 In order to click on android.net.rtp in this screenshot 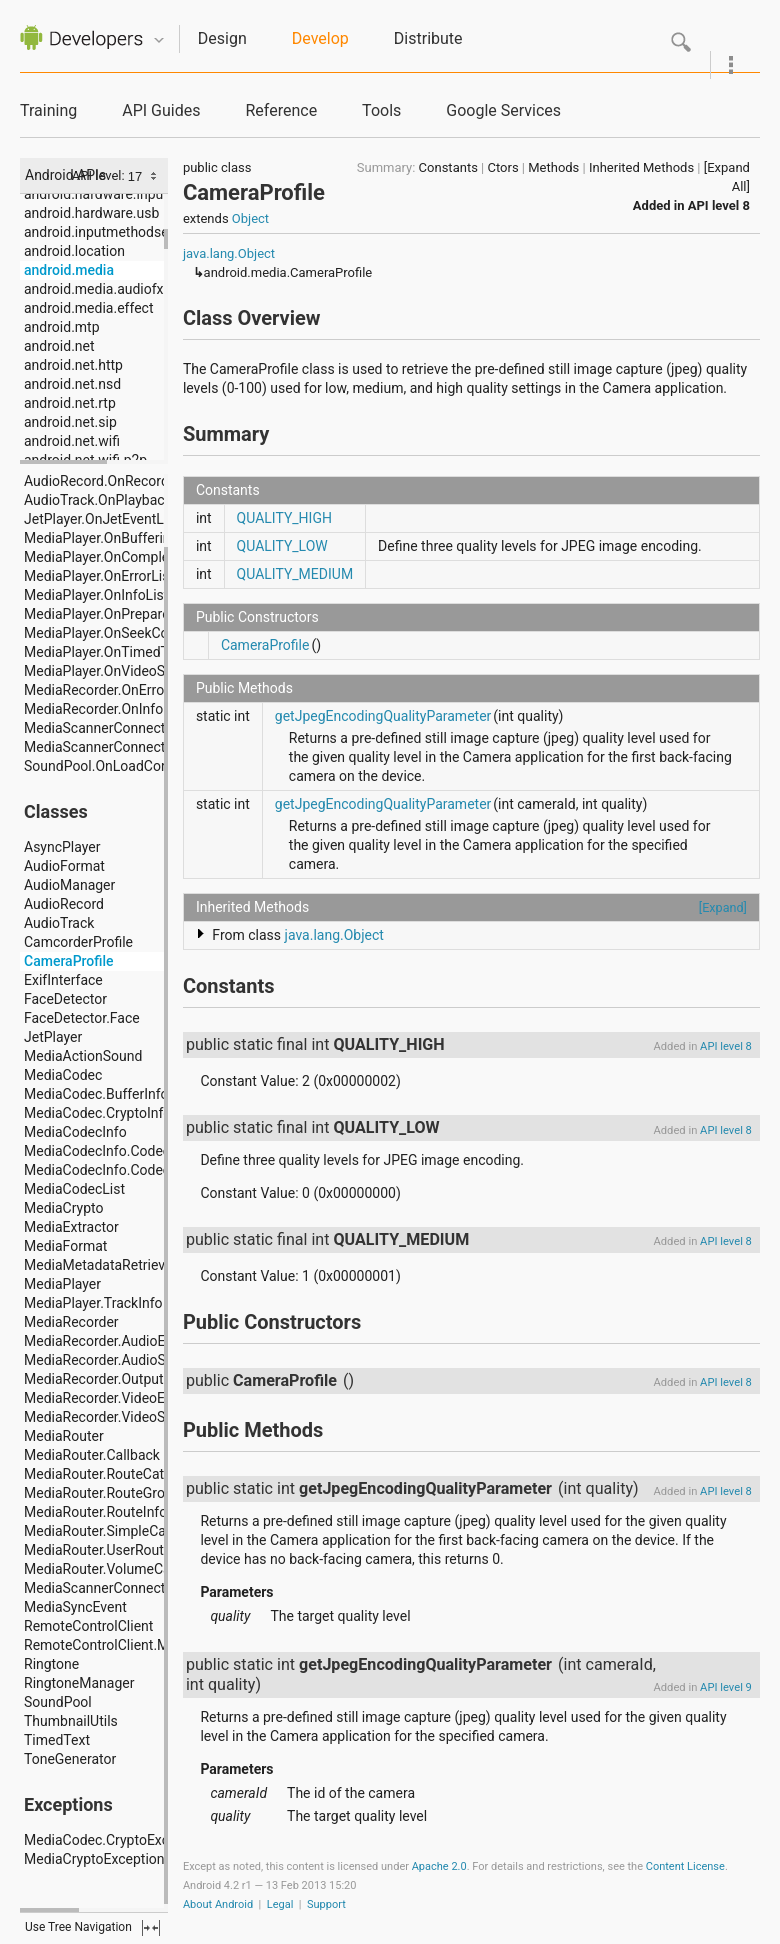, I will do `click(70, 403)`.